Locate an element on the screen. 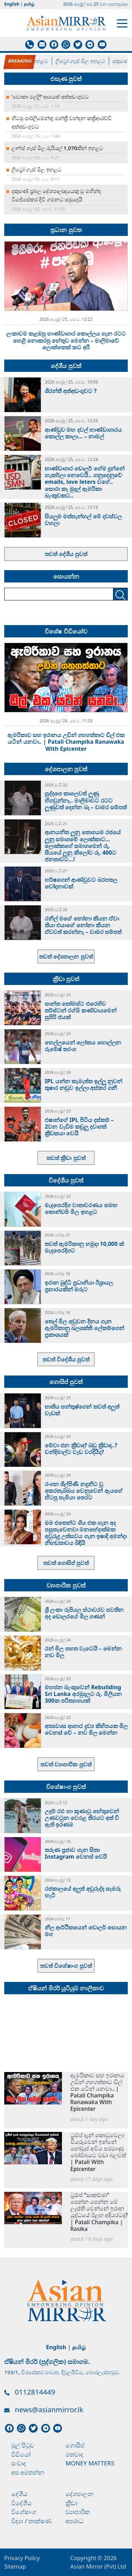 This screenshot has height=2576, width=132. ලිට්‍රෝ ගෑස් මිල ඉහළට is located at coordinates (86, 60).